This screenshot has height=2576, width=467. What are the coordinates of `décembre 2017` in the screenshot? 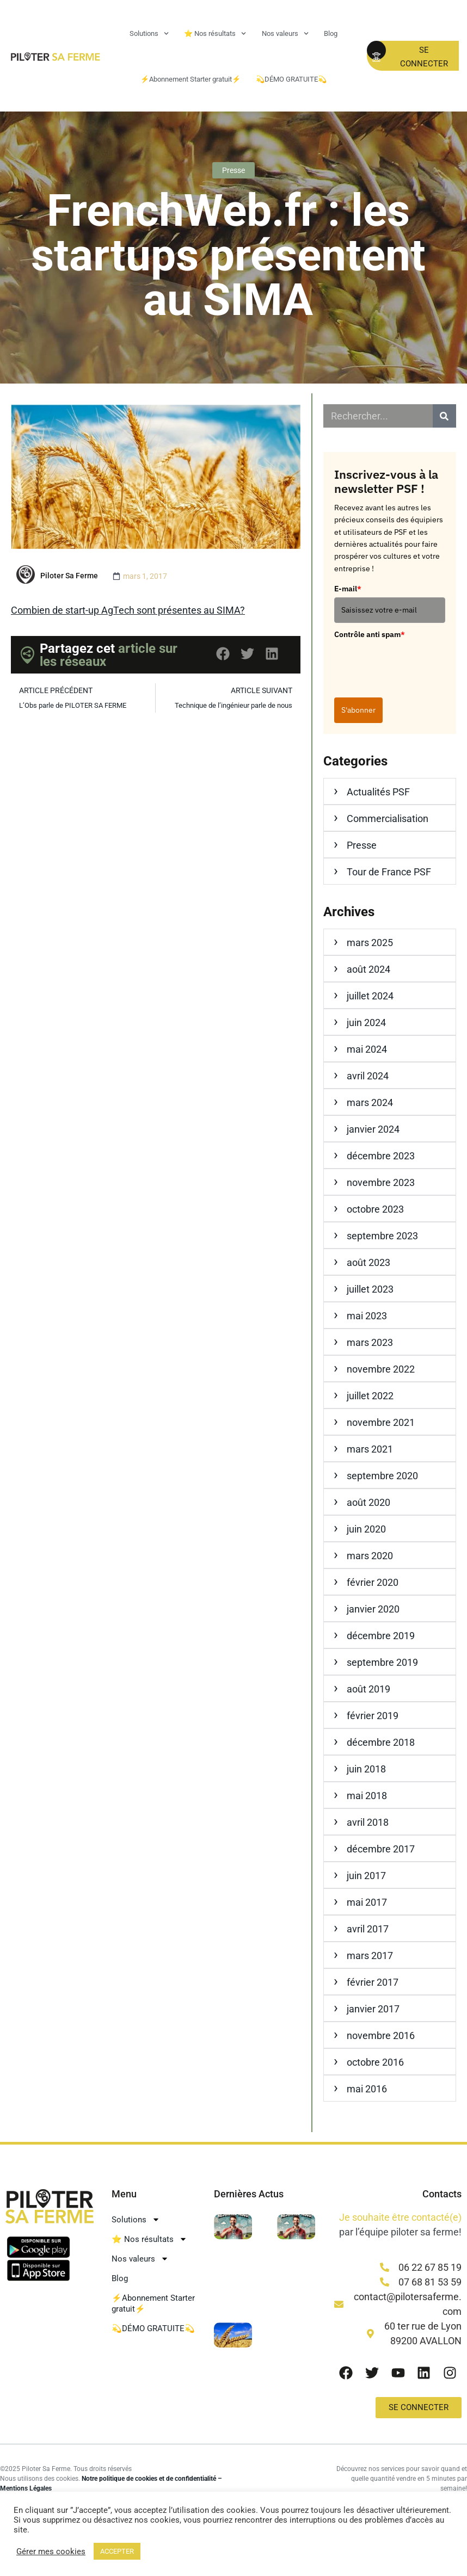 It's located at (381, 1849).